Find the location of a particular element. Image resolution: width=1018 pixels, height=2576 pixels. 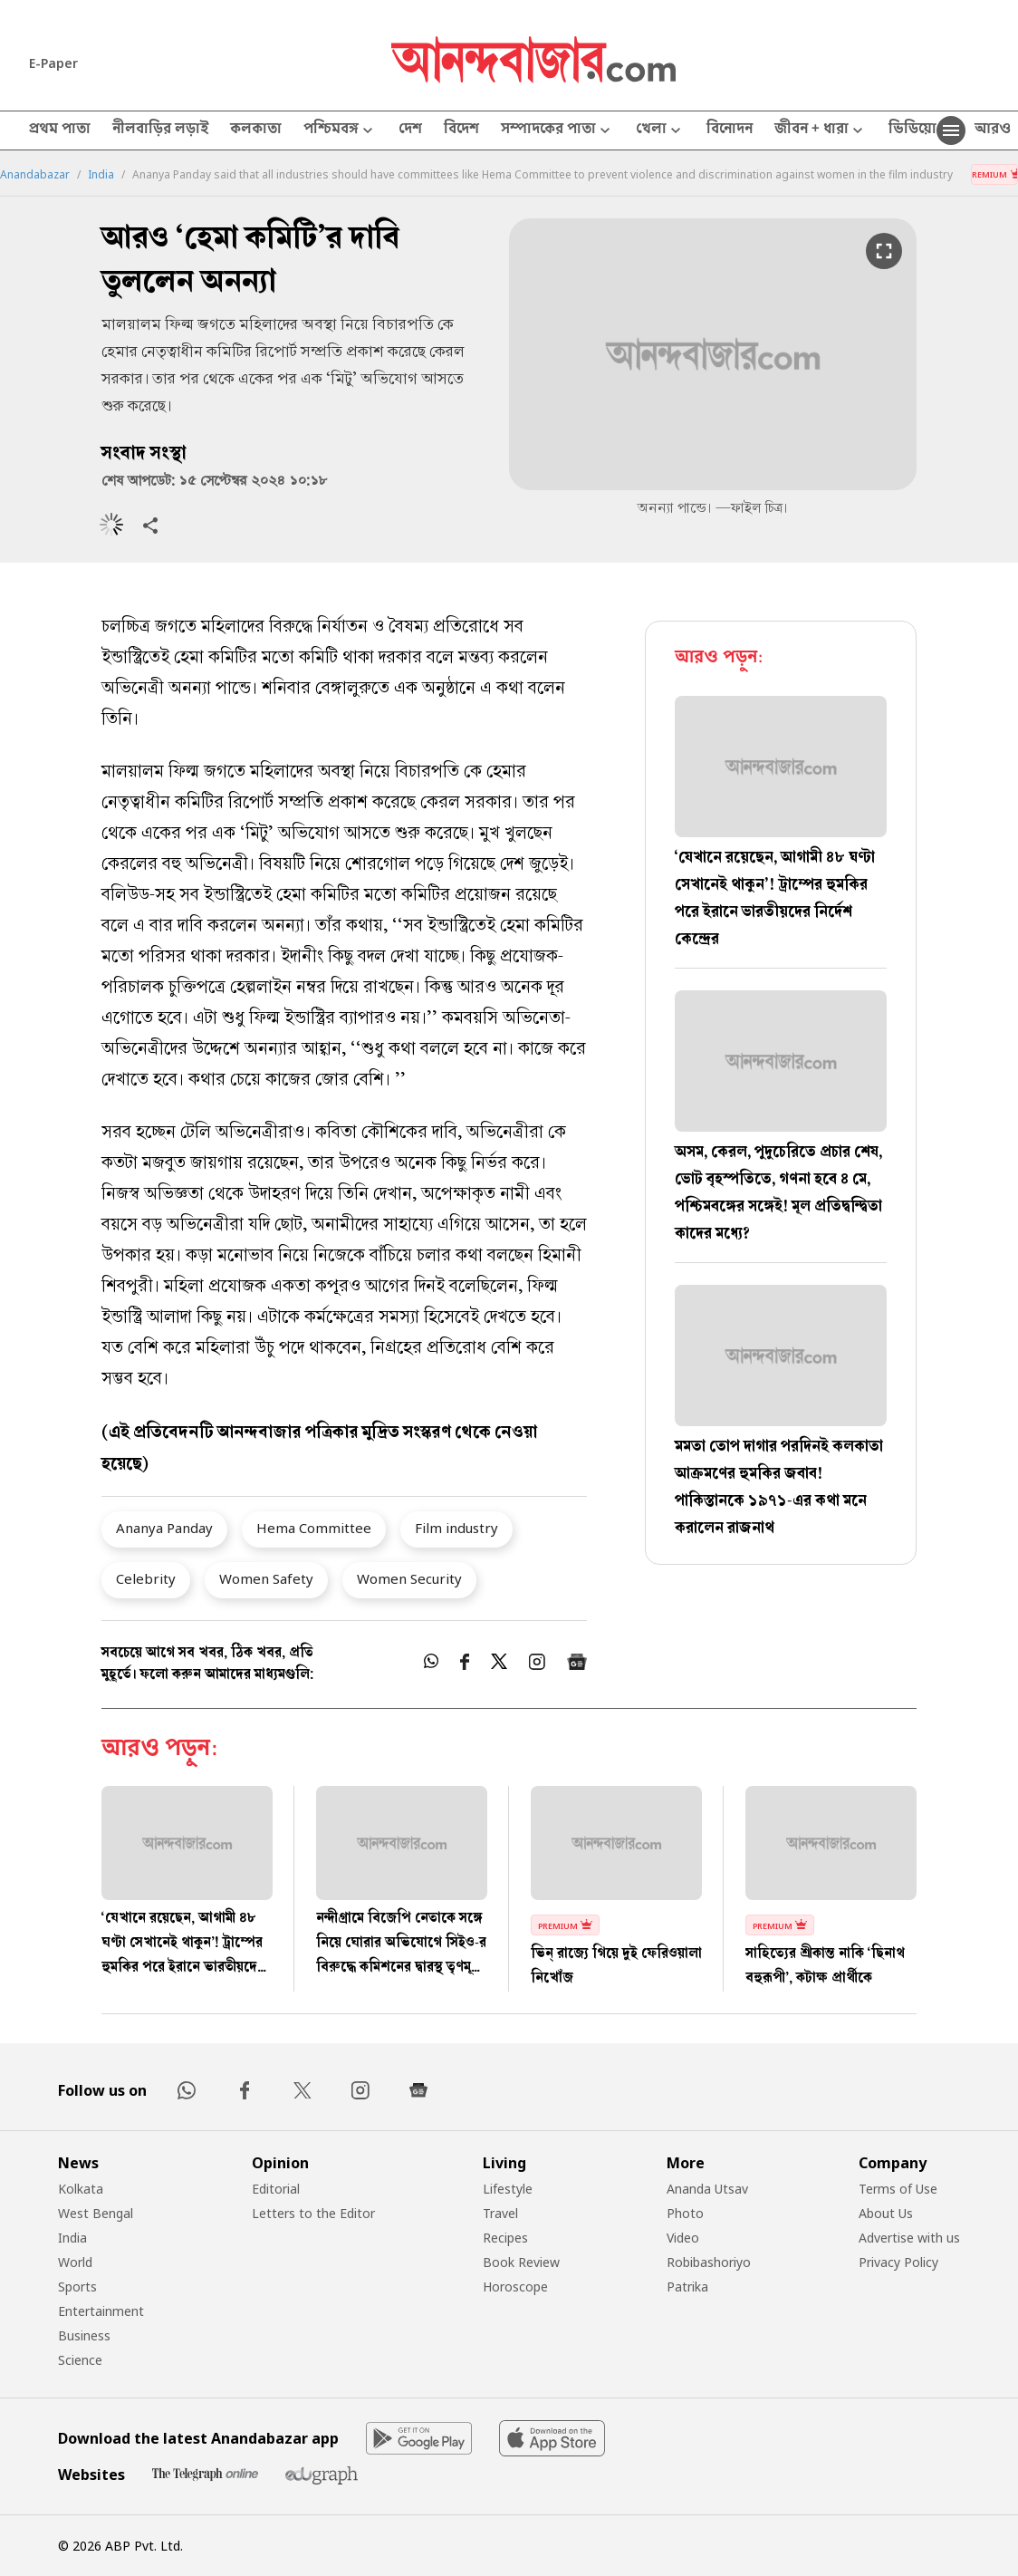

Ananya Panday is located at coordinates (164, 1528).